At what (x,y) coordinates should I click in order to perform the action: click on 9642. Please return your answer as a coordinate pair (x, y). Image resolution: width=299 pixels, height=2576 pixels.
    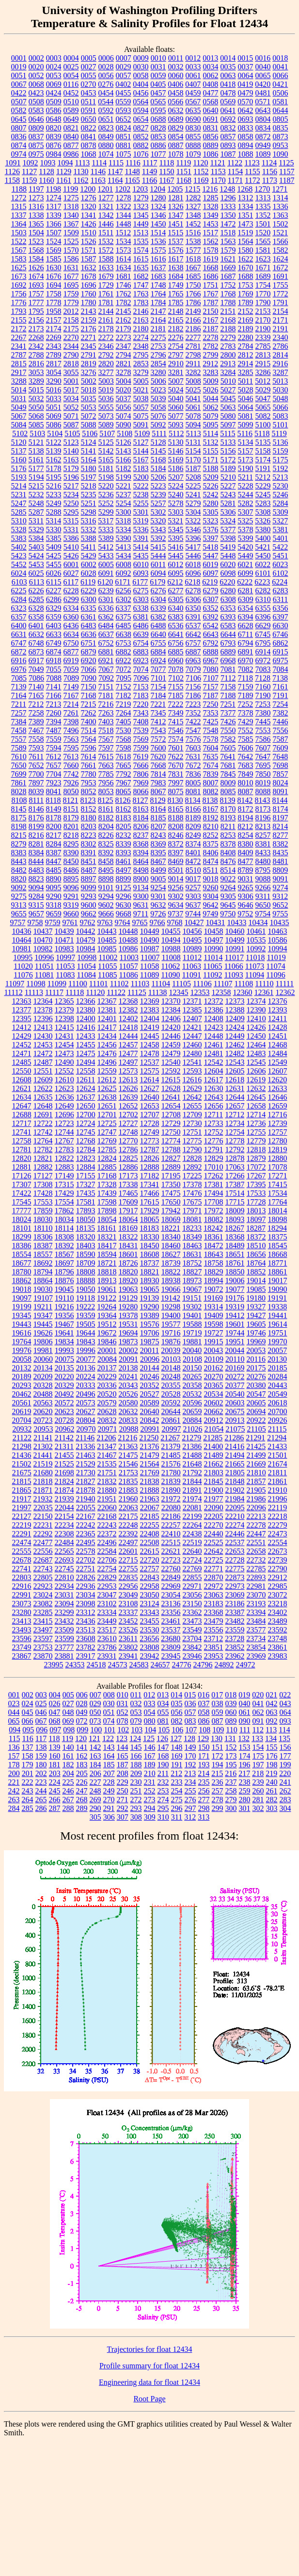
    Looking at the image, I should click on (211, 905).